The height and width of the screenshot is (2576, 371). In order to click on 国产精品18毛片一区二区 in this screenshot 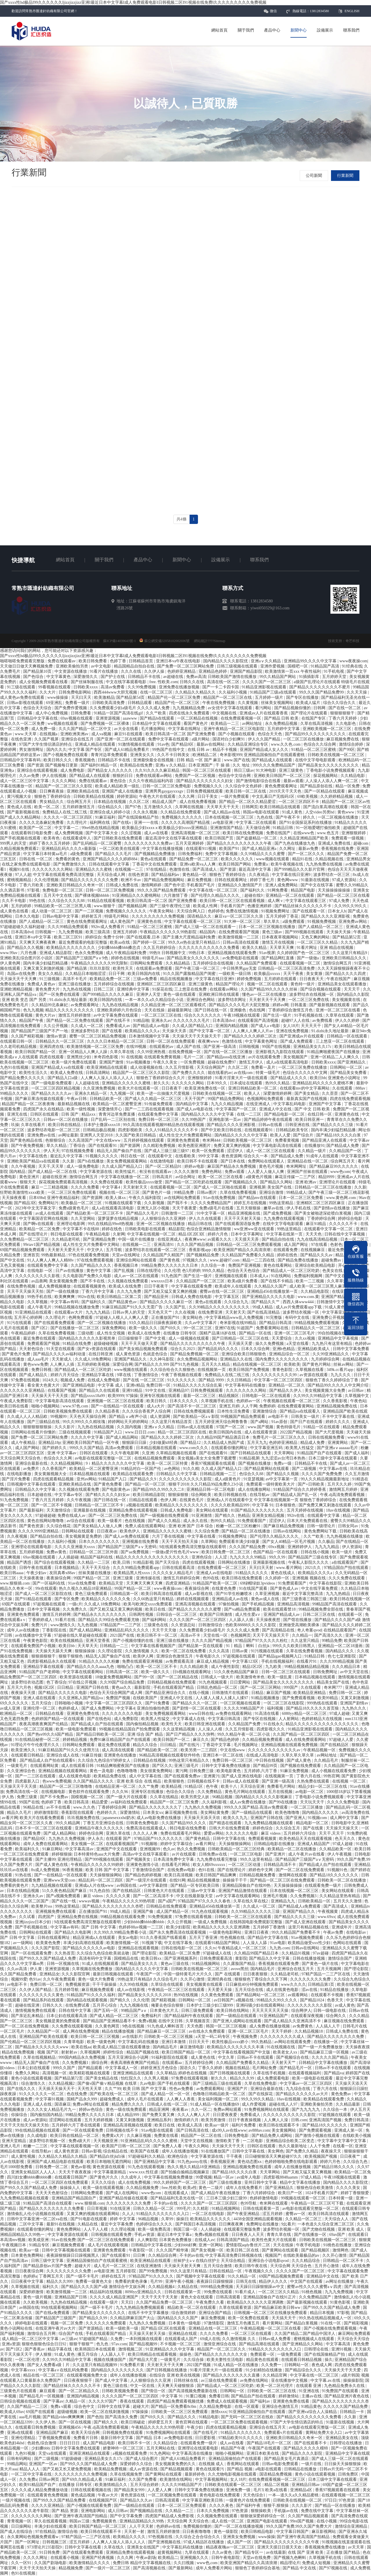, I will do `click(269, 2443)`.